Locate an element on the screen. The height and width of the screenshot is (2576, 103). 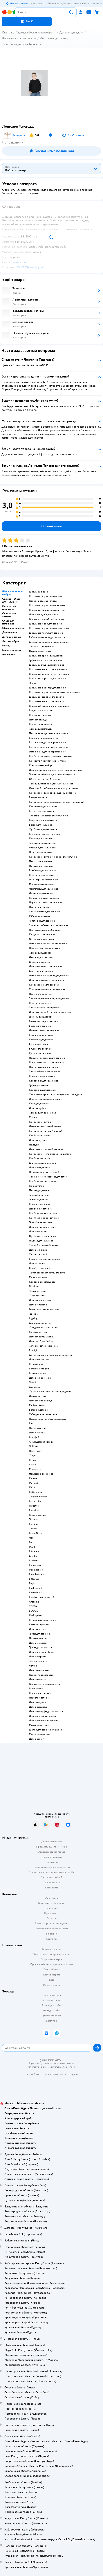
Детский спортивный костюм is located at coordinates (46, 1149).